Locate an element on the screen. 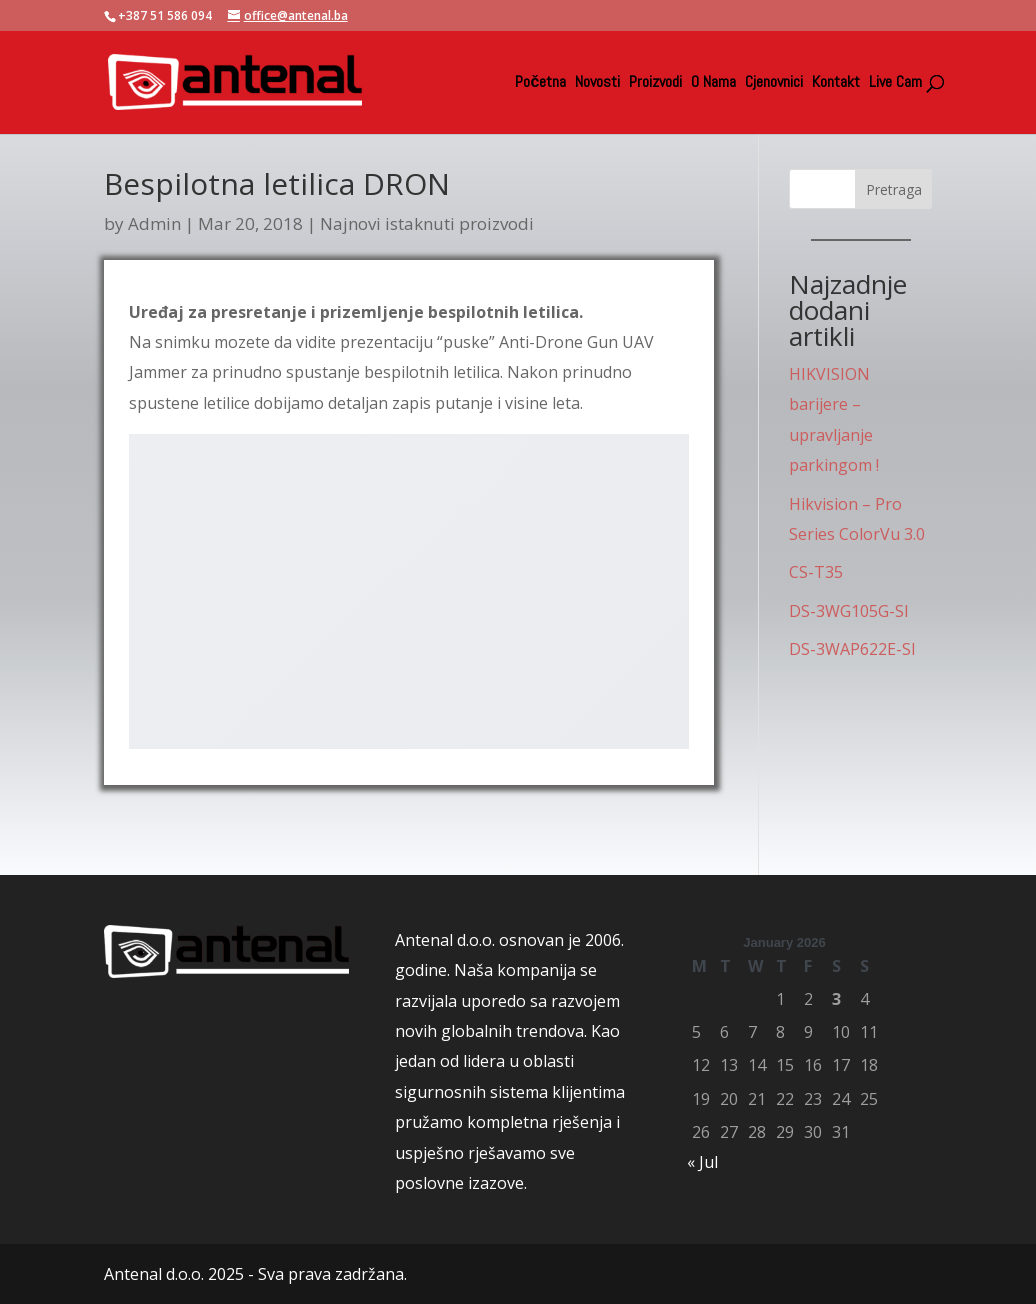  Kontakt is located at coordinates (836, 83).